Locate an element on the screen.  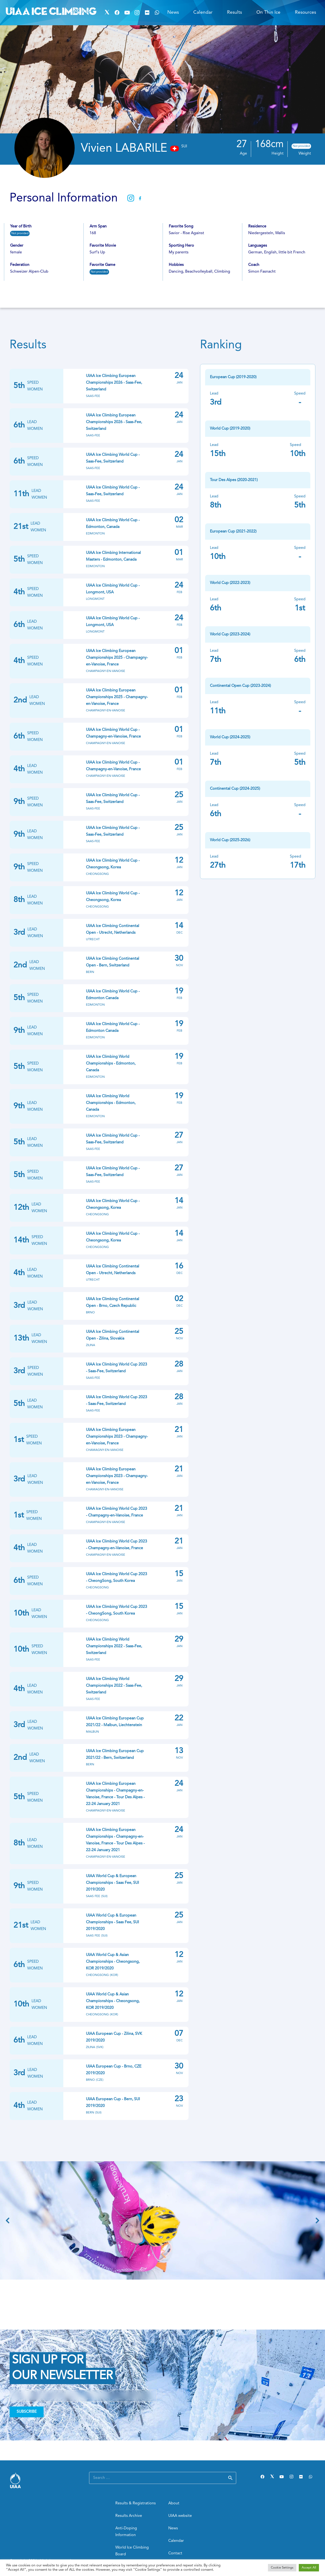
News is located at coordinates (173, 2528).